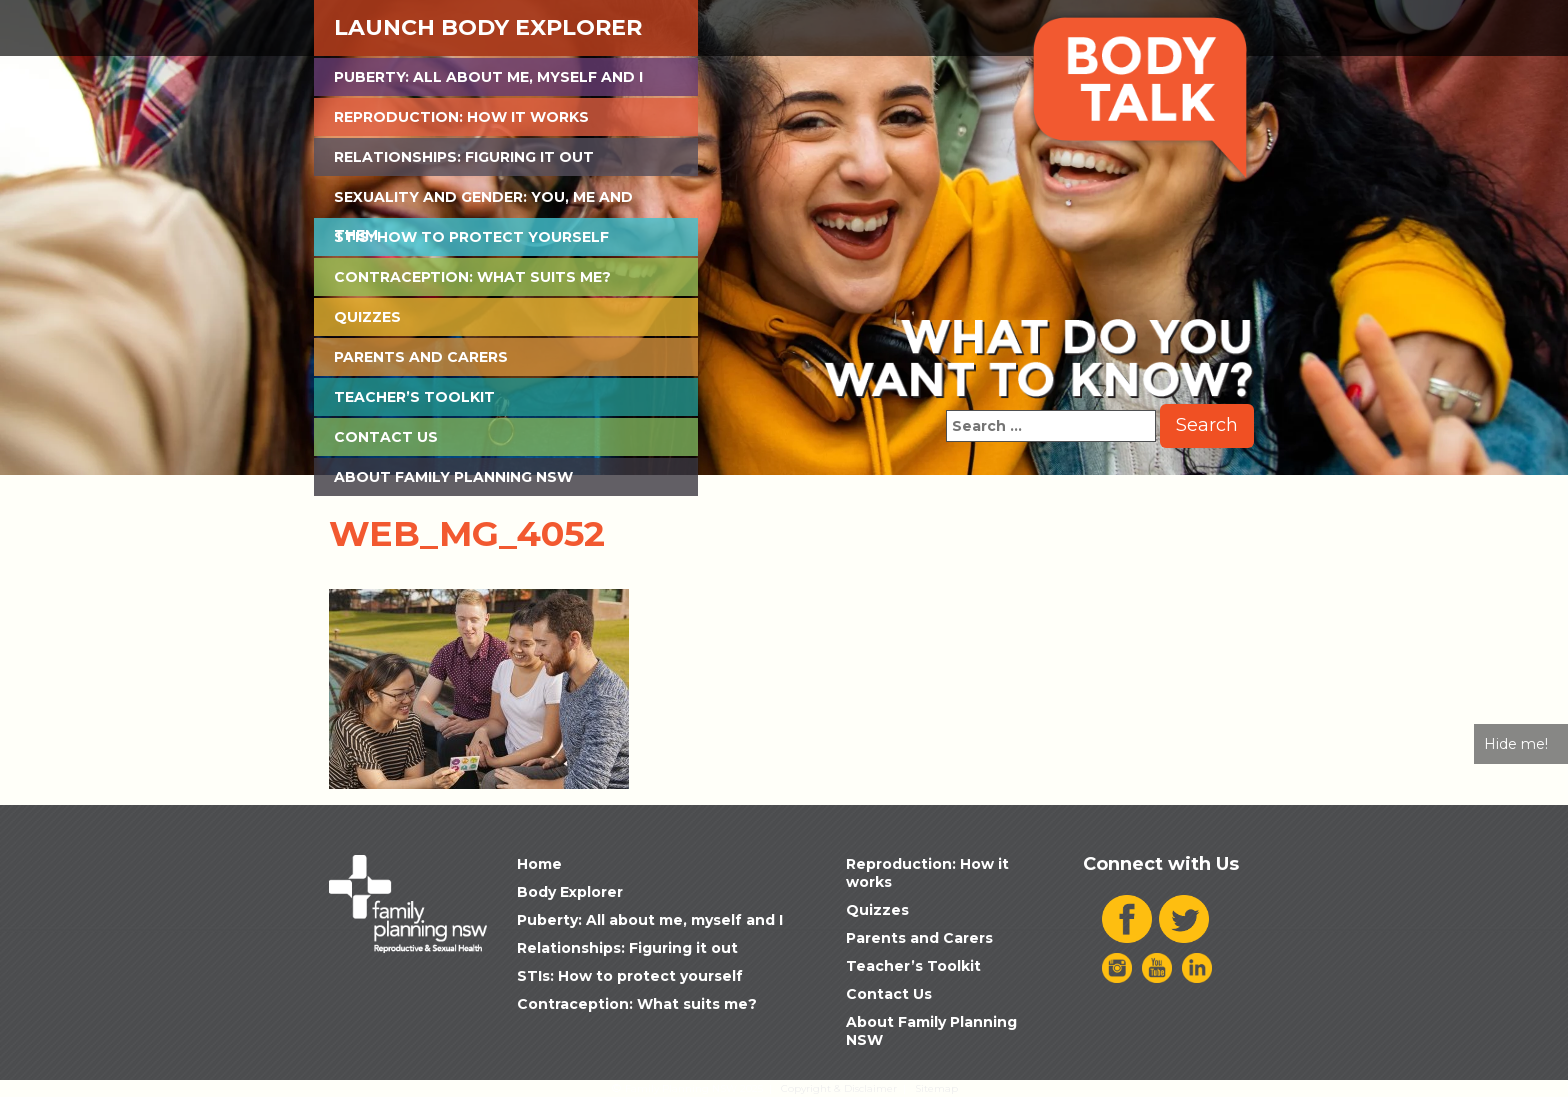 This screenshot has width=1568, height=1097. What do you see at coordinates (839, 1088) in the screenshot?
I see `Copyright & Disclaimer` at bounding box center [839, 1088].